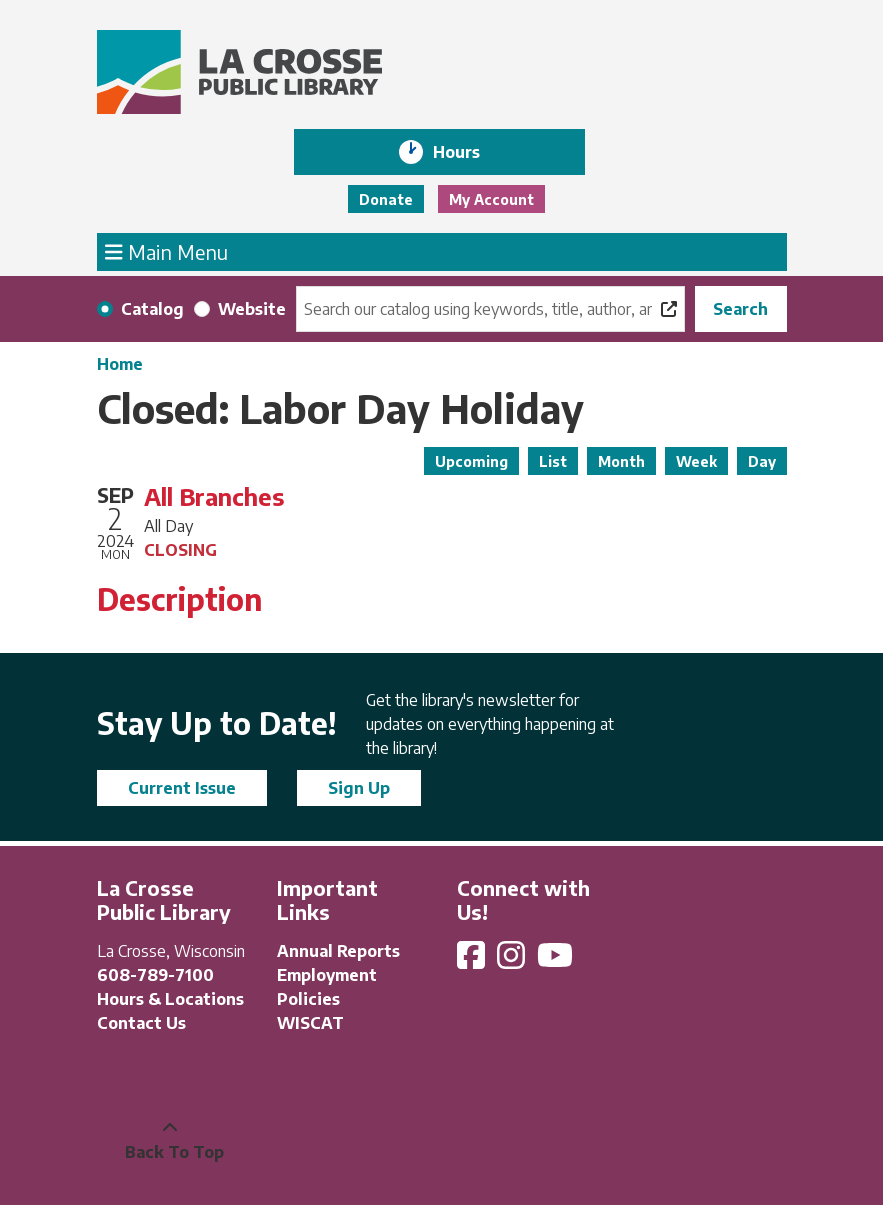  What do you see at coordinates (170, 1140) in the screenshot?
I see `[Back To Top]` at bounding box center [170, 1140].